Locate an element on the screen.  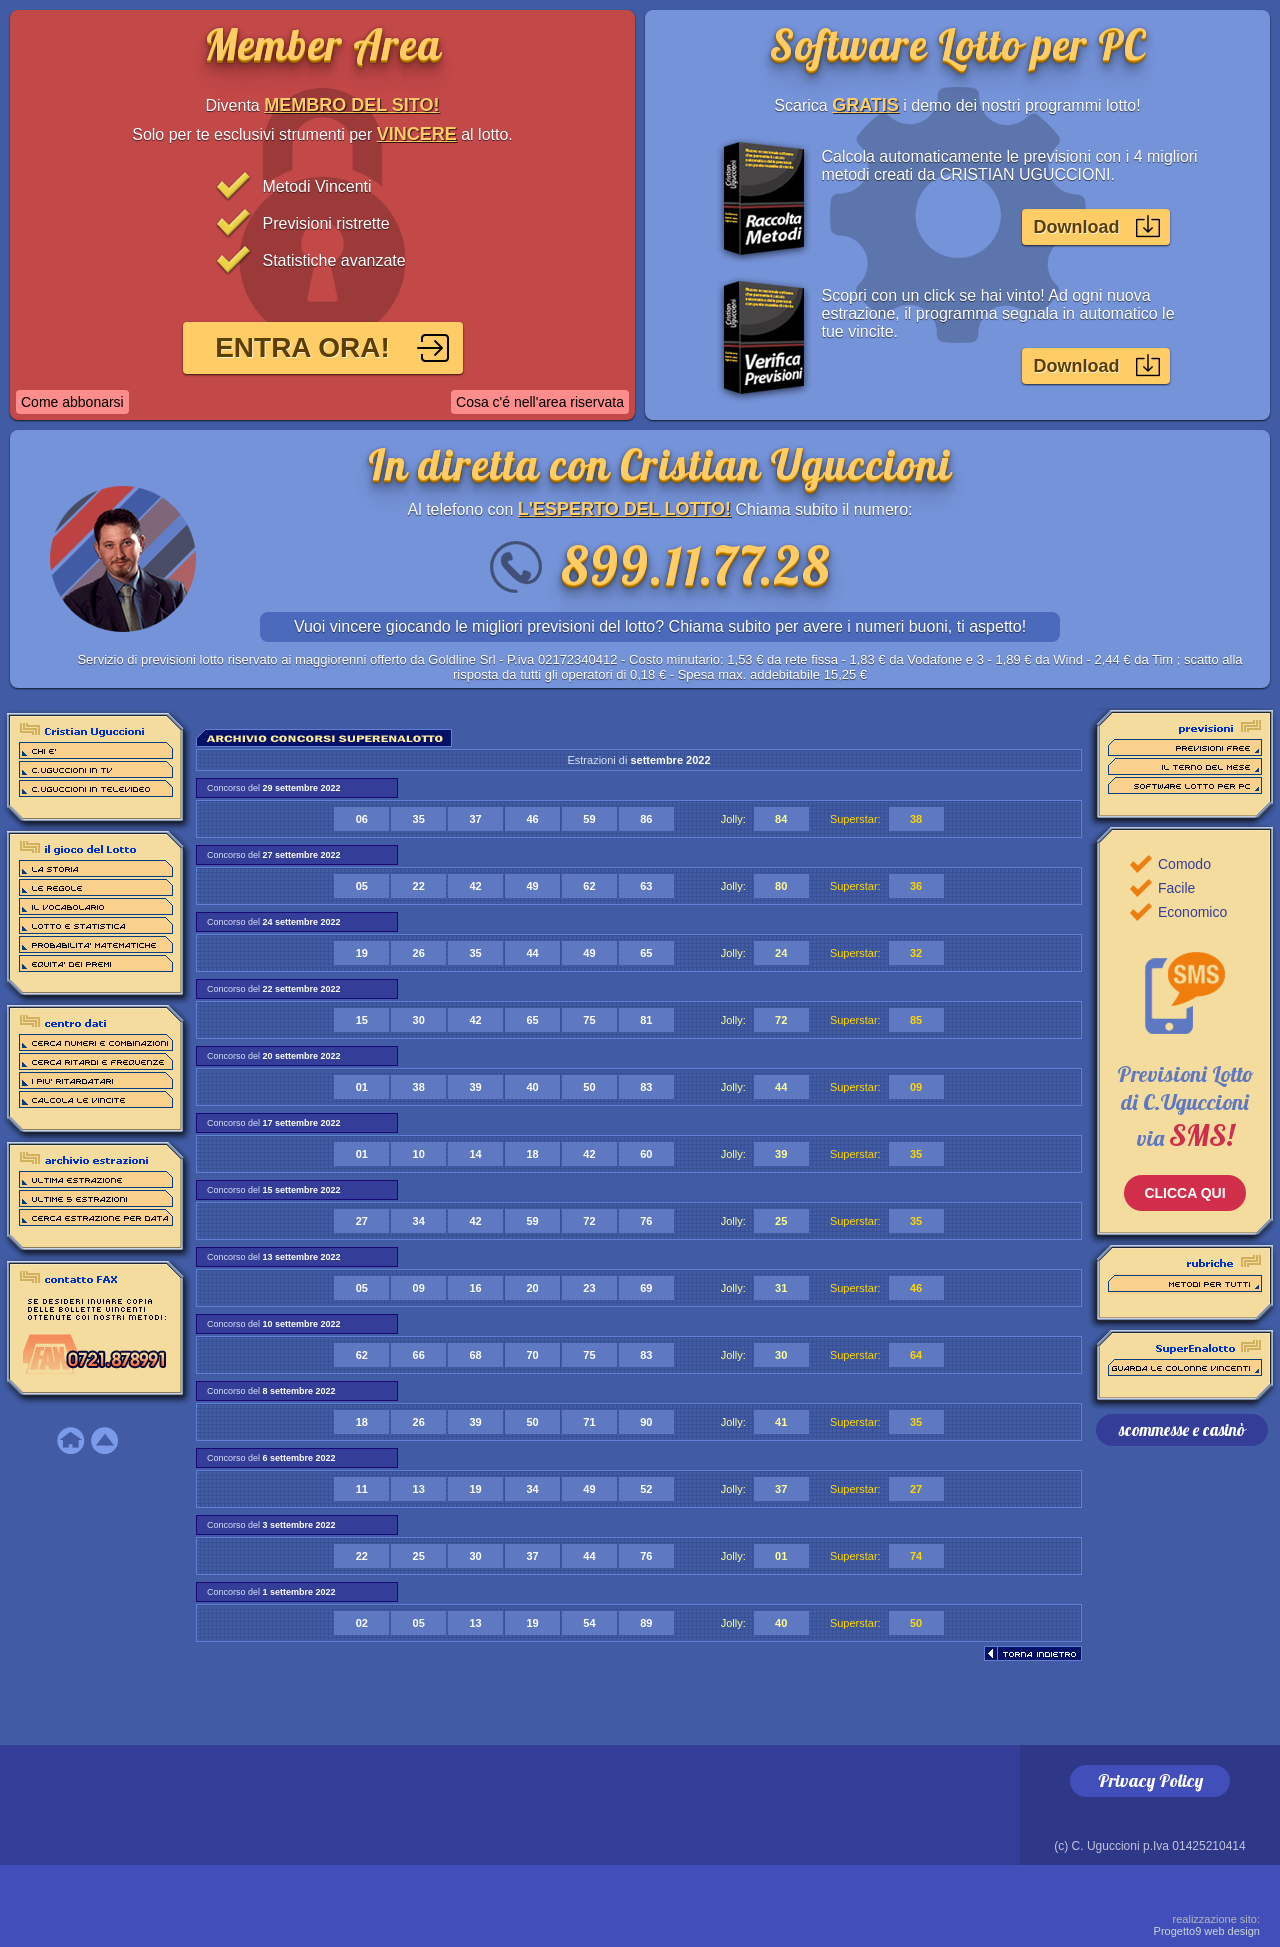
Privacy Policy is located at coordinates (1150, 1780).